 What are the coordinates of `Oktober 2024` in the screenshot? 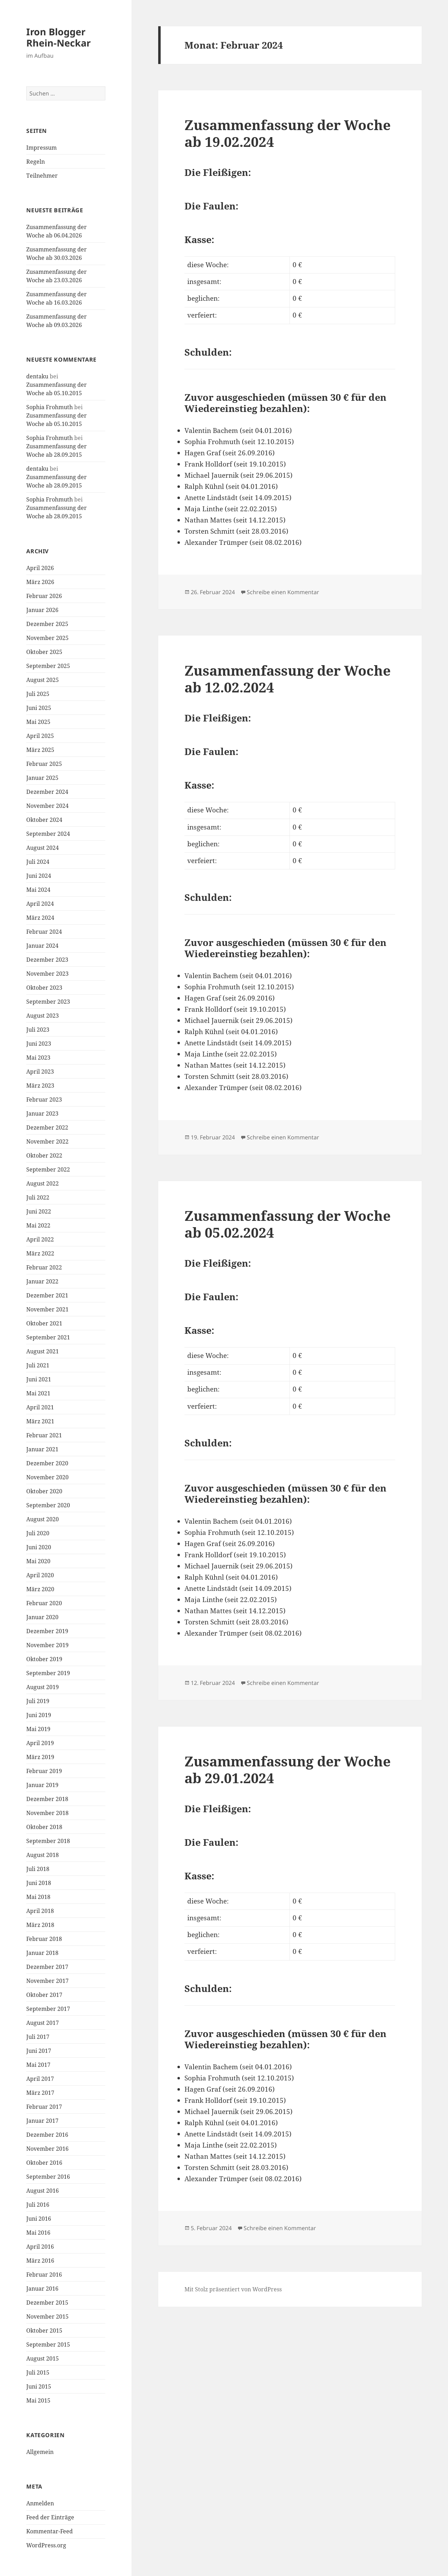 It's located at (44, 820).